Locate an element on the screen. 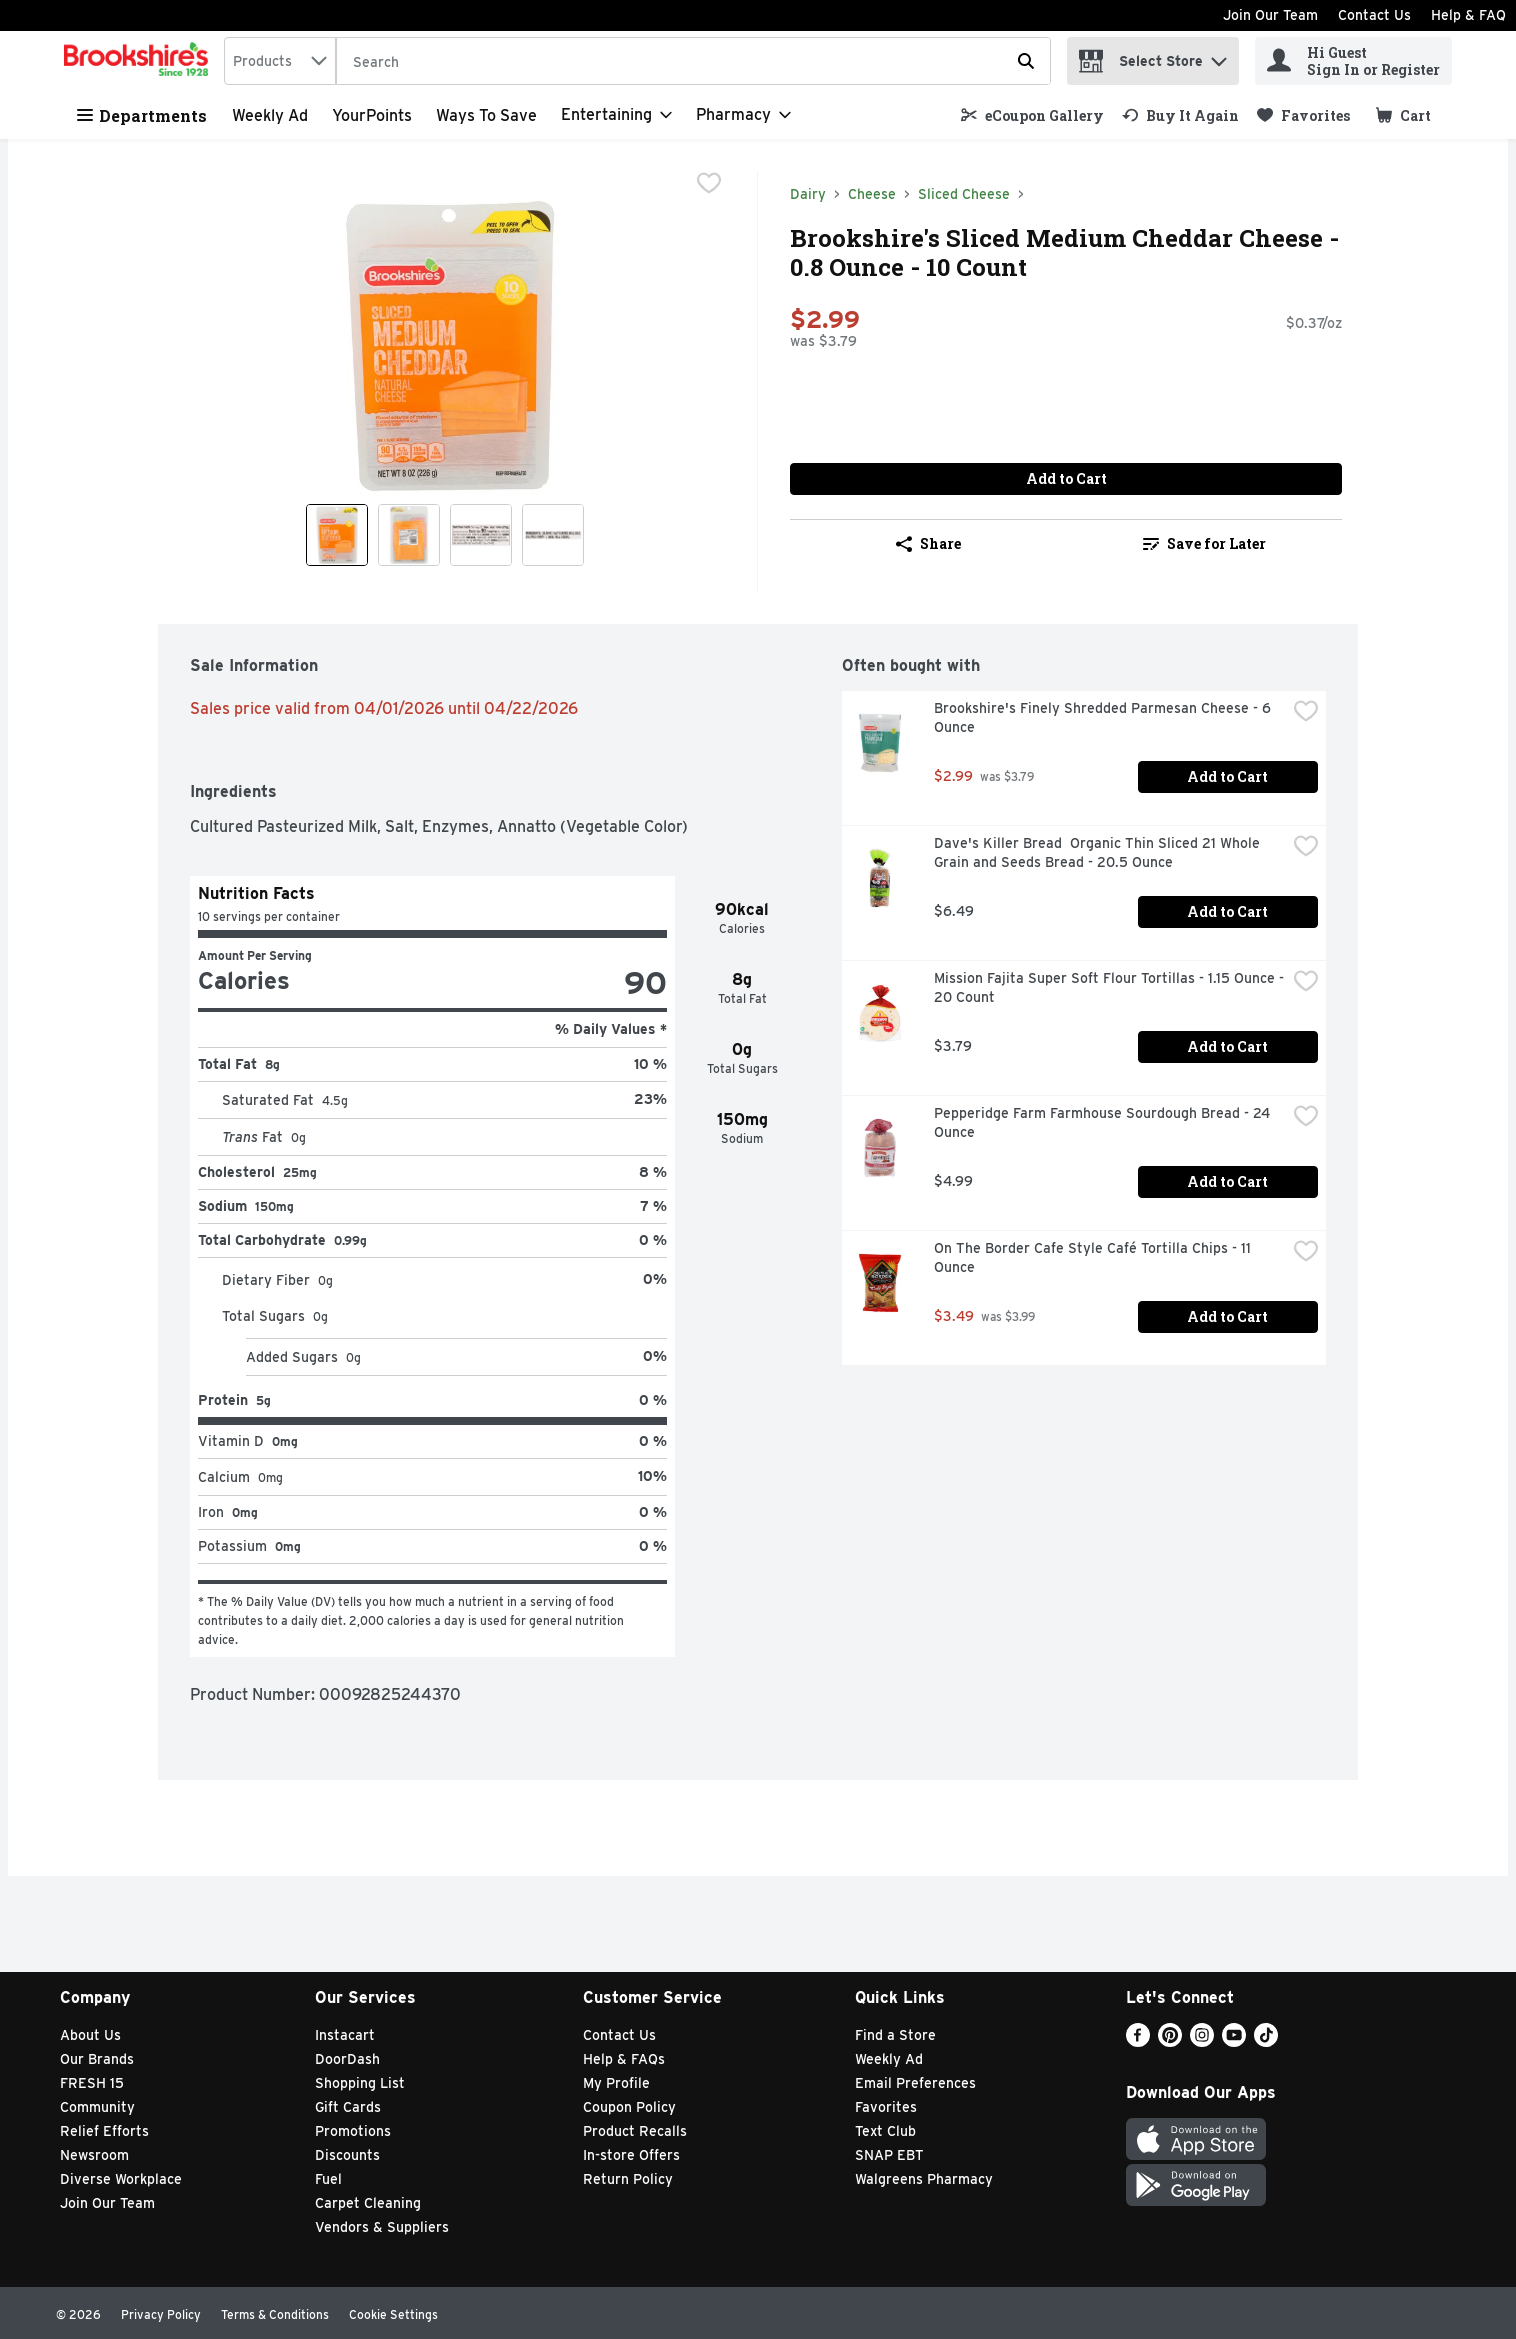 The width and height of the screenshot is (1516, 2339). [Show product image 3] is located at coordinates (481, 535).